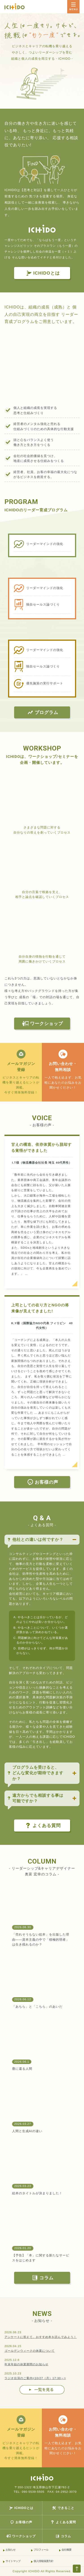 This screenshot has height=2576, width=84. I want to click on できること, so click(63, 2508).